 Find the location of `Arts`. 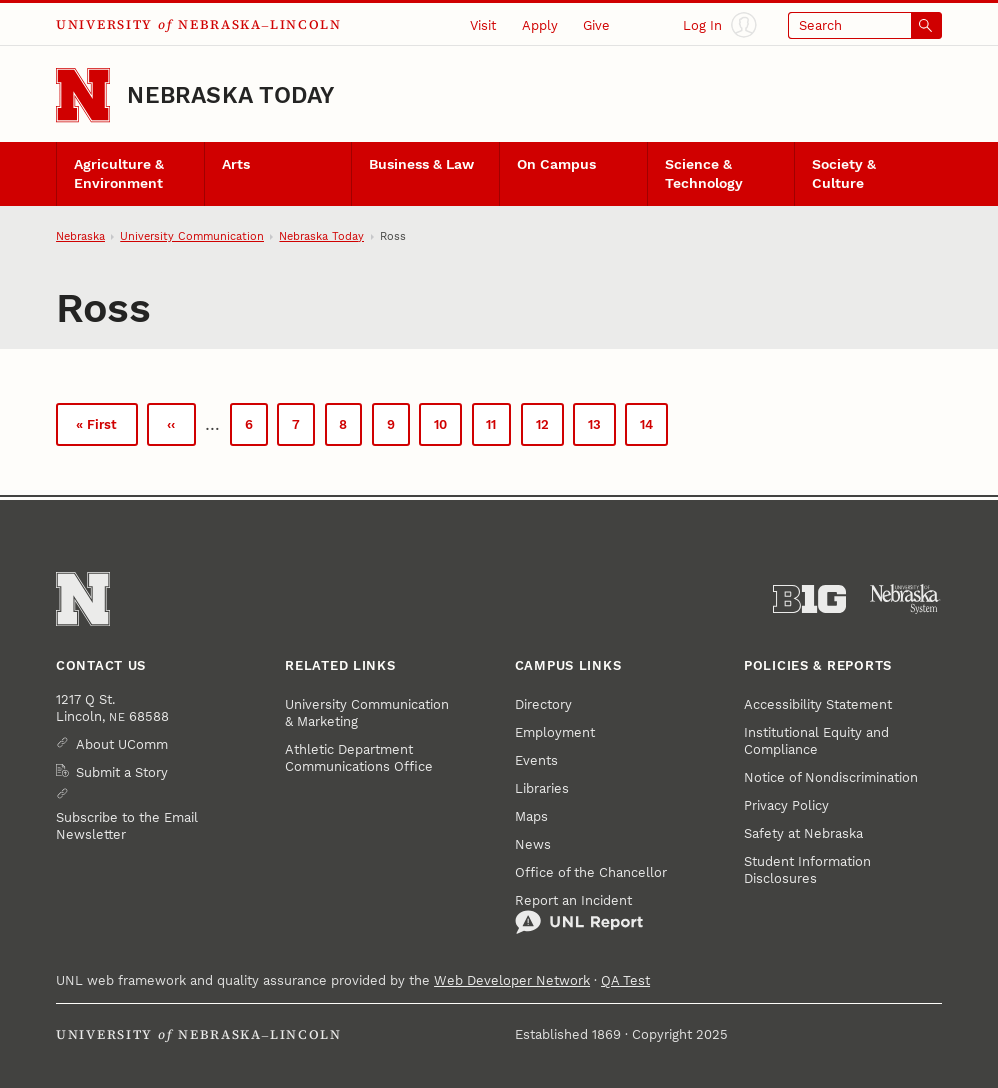

Arts is located at coordinates (236, 164).